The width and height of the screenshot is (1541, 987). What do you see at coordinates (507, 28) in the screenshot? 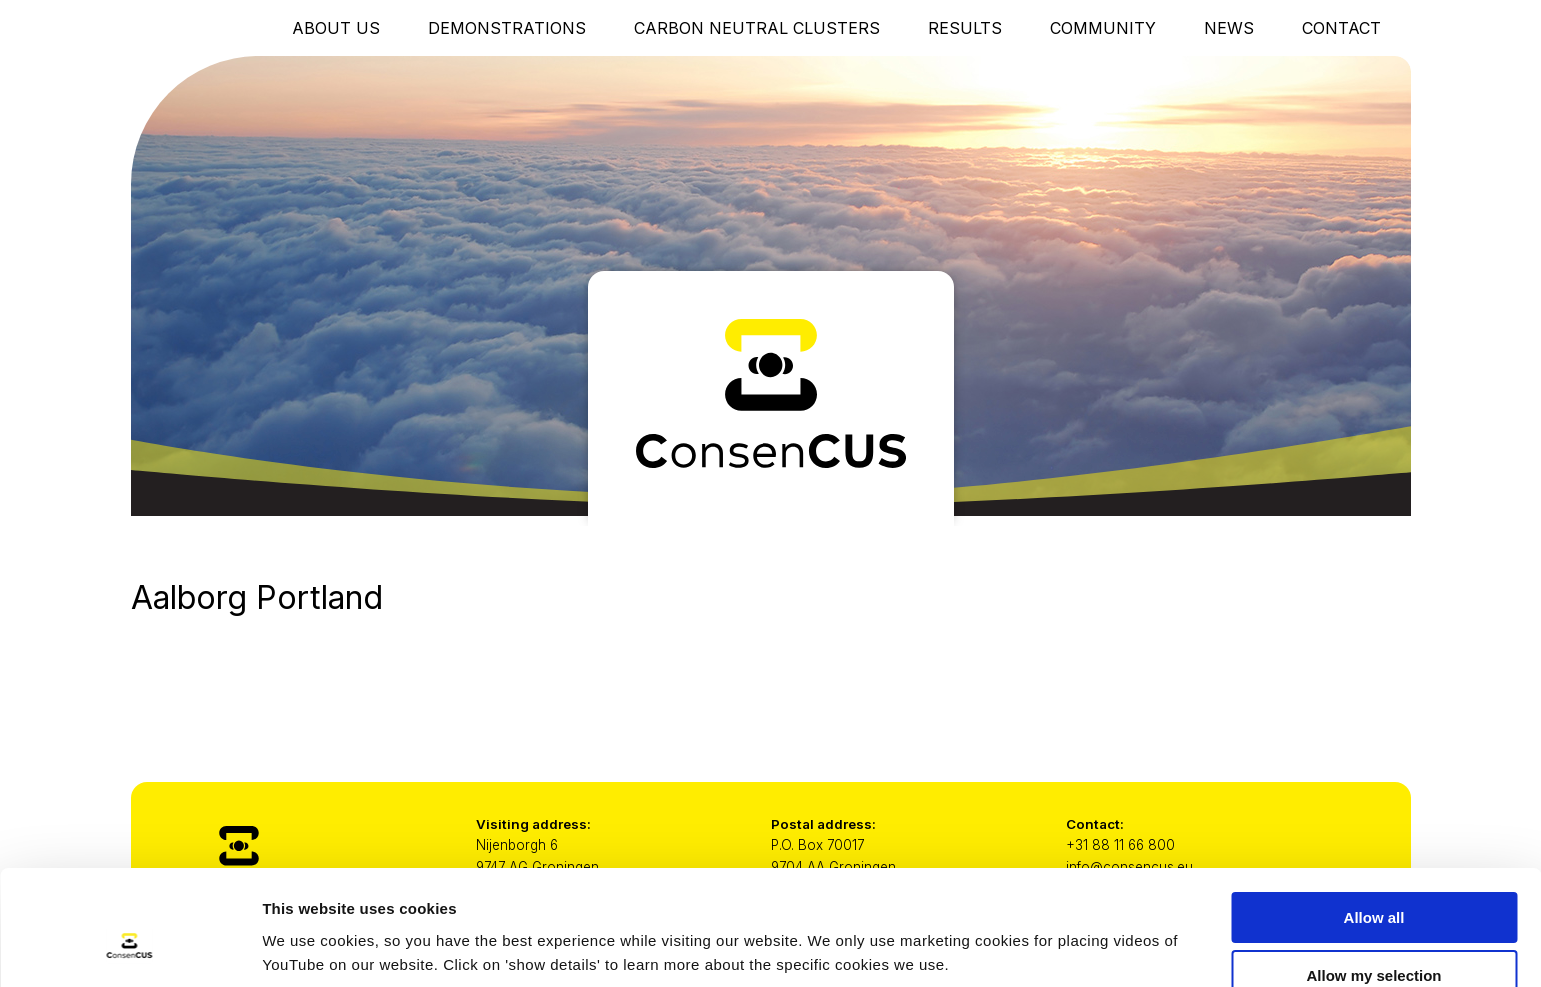
I see `Demonstrations` at bounding box center [507, 28].